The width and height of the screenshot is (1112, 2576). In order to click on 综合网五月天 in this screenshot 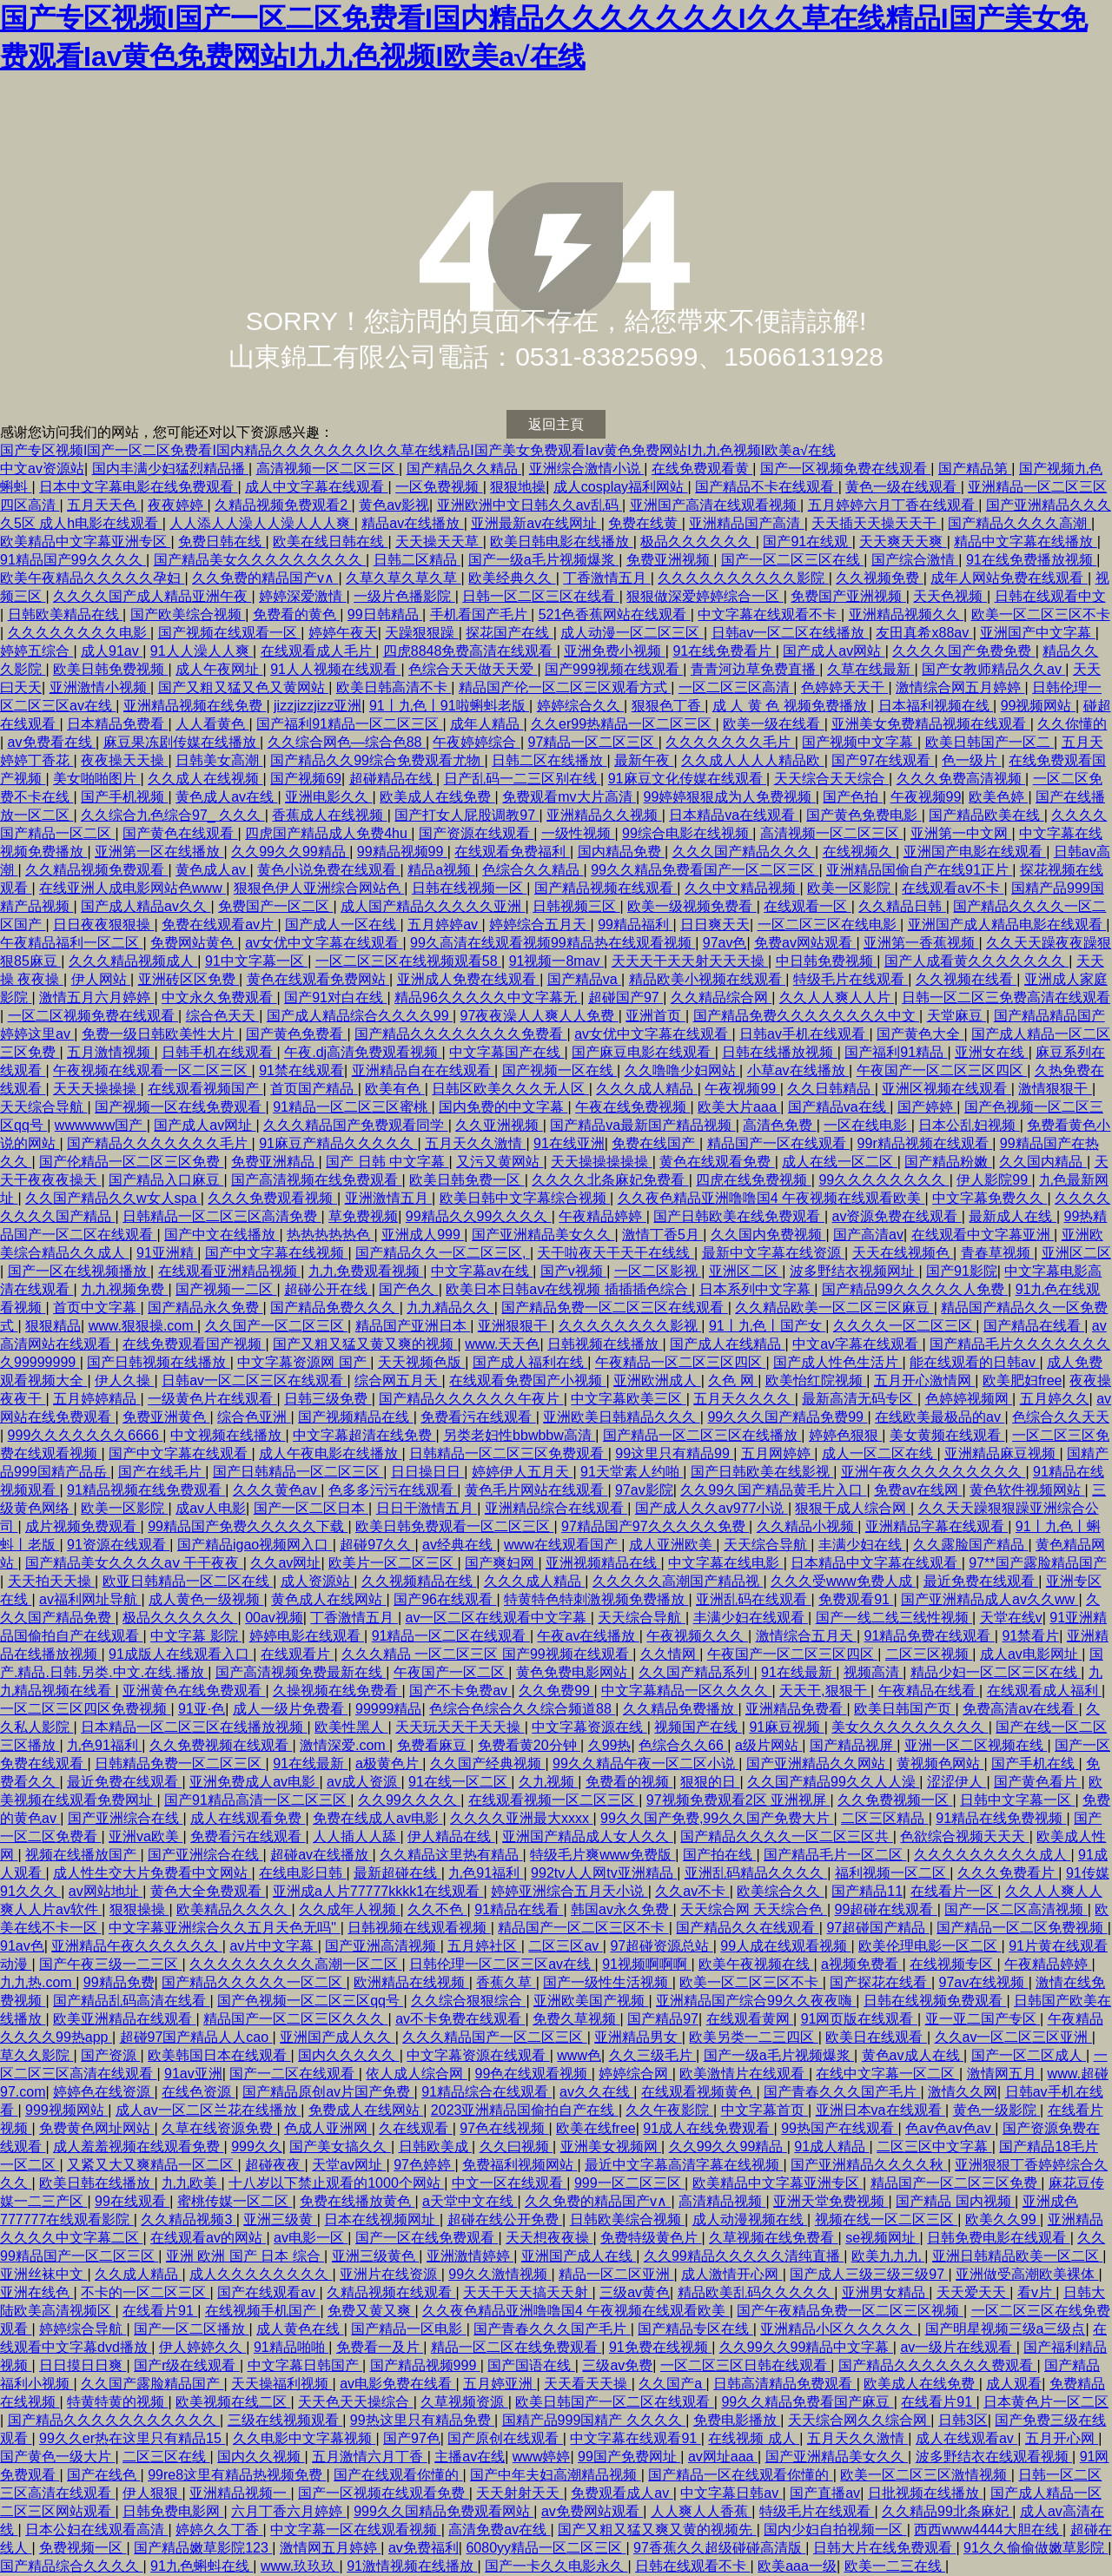, I will do `click(397, 1380)`.